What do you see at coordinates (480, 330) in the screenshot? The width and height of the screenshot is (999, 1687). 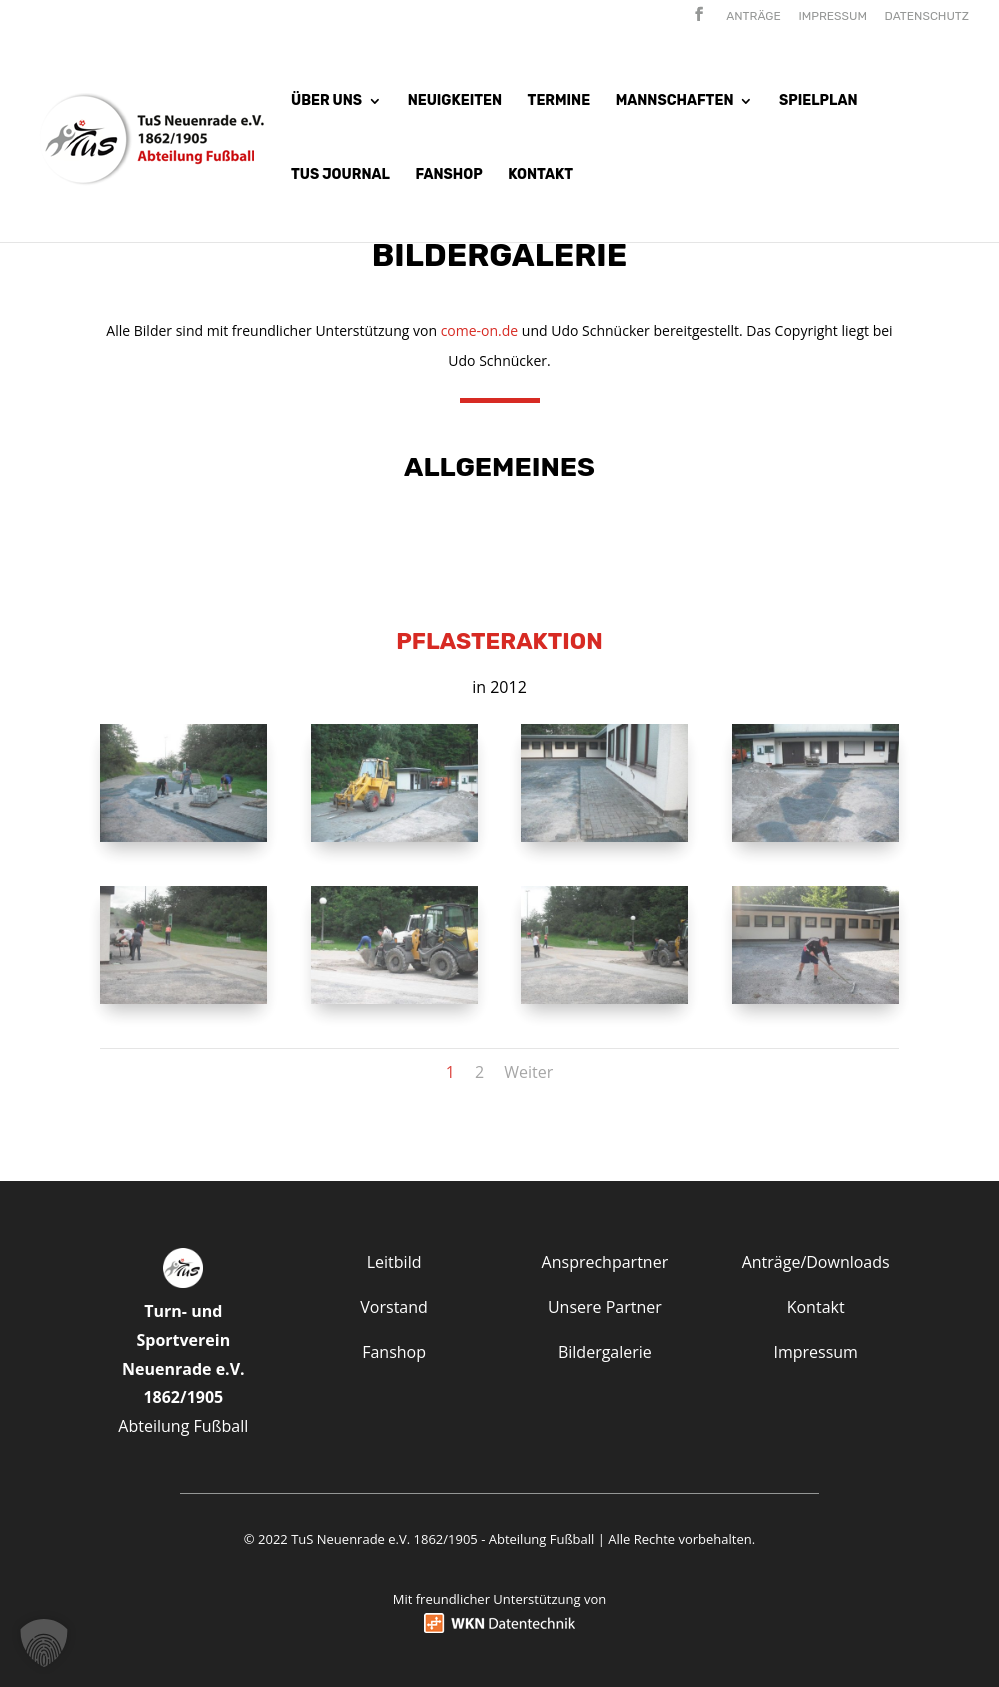 I see `come-on.de` at bounding box center [480, 330].